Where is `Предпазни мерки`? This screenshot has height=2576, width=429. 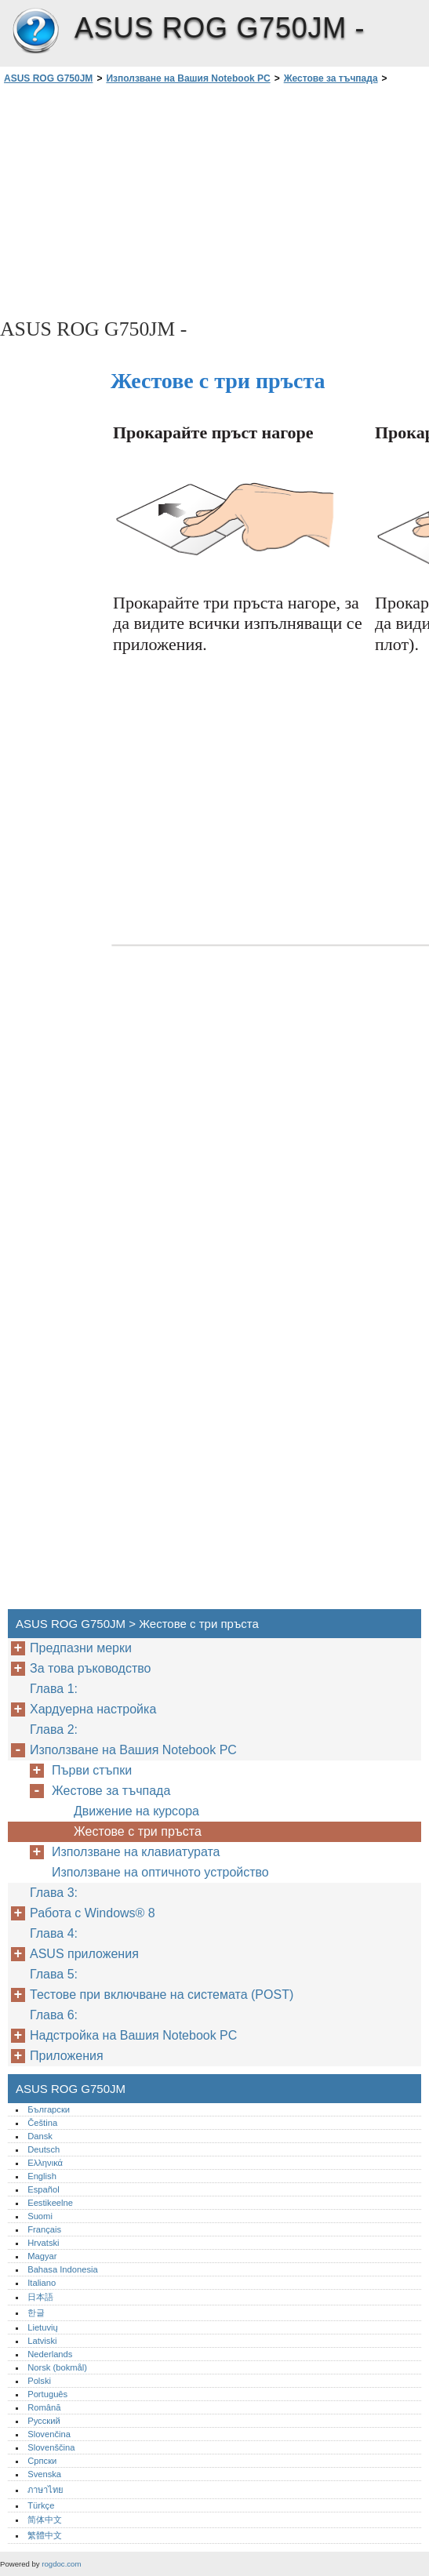
Предпазни мерки is located at coordinates (81, 1648).